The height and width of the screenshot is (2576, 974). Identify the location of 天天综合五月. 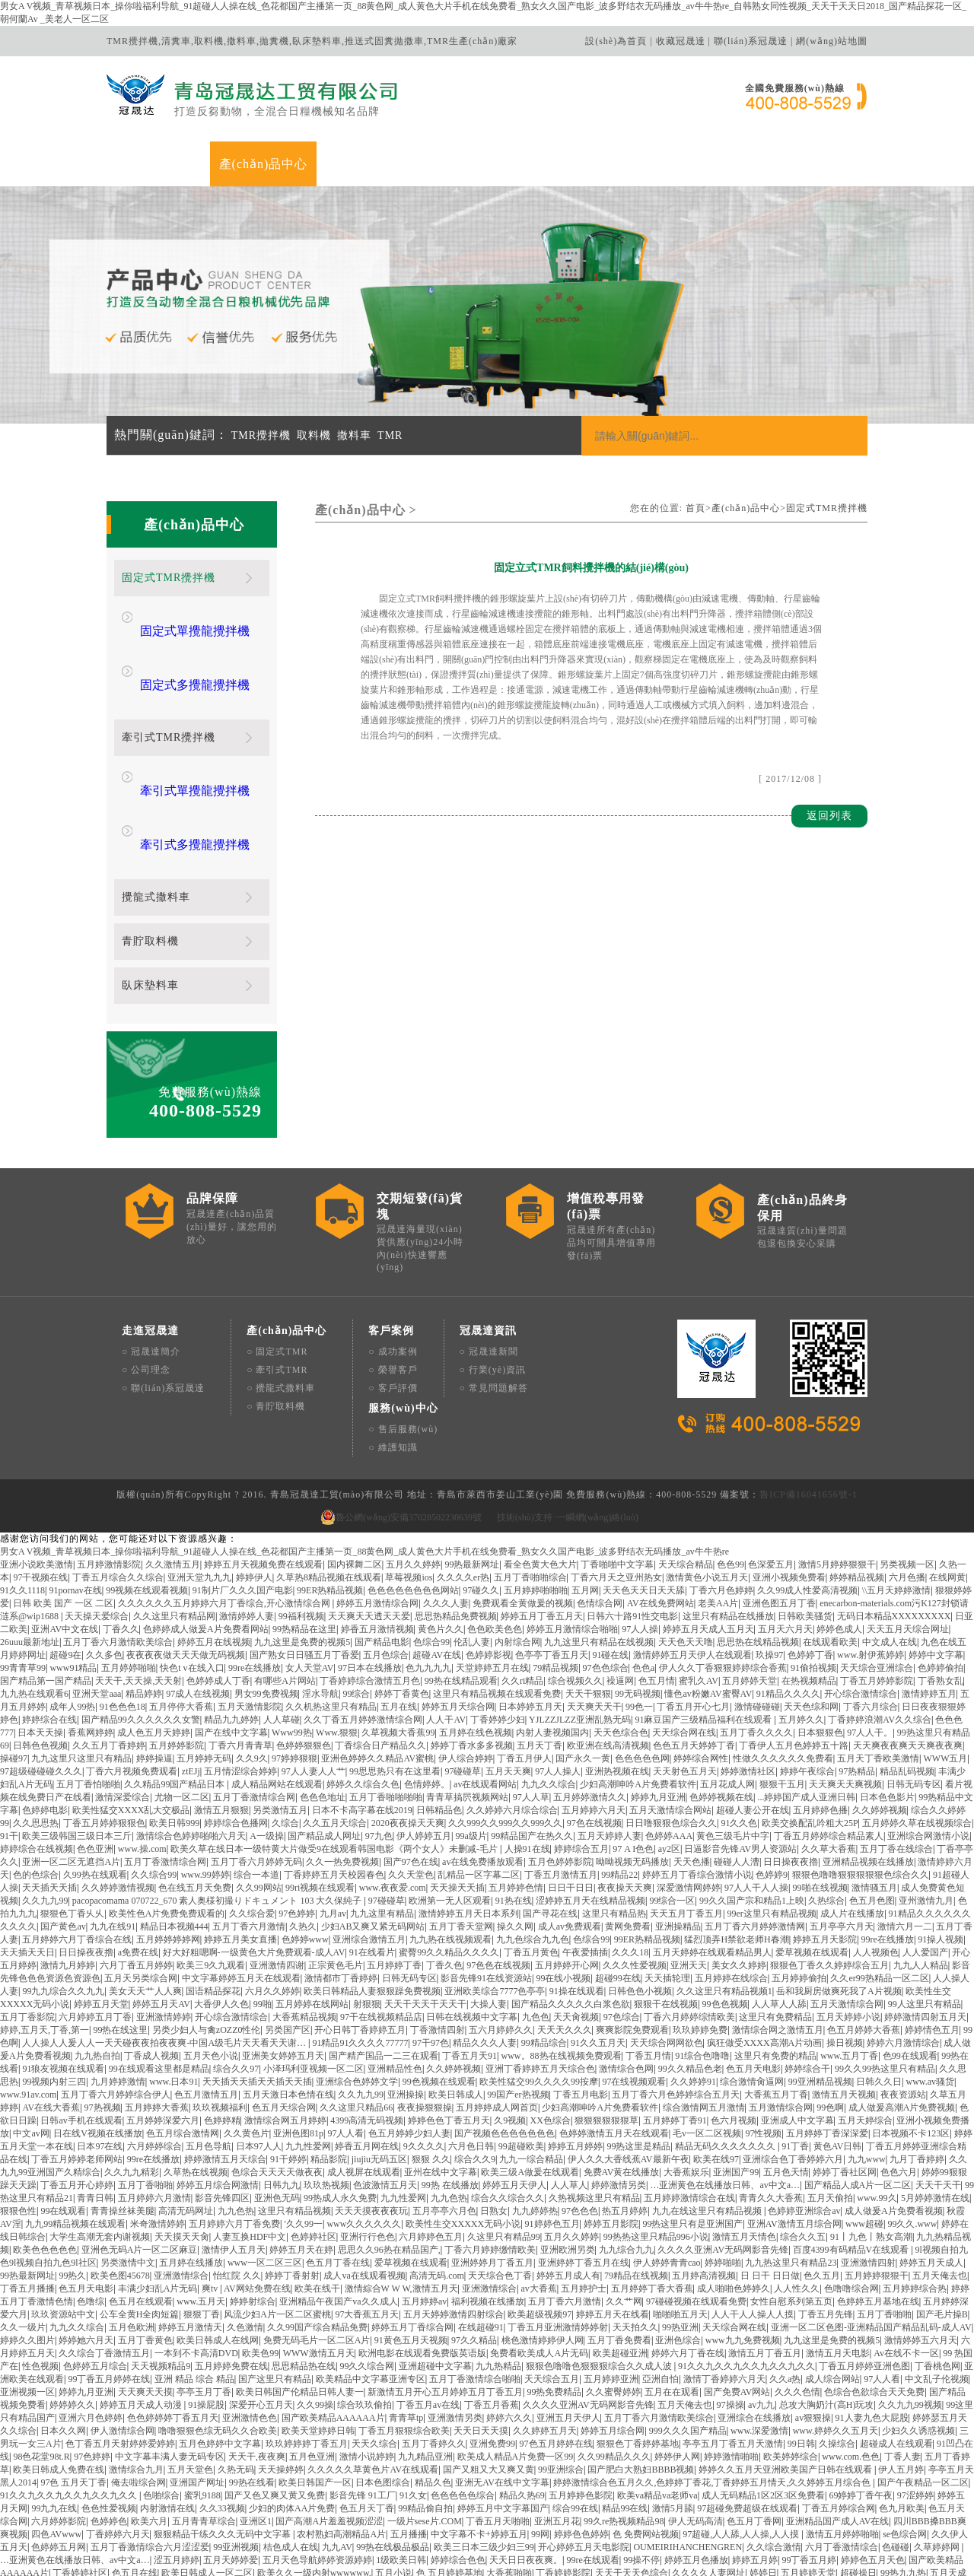
(551, 2284).